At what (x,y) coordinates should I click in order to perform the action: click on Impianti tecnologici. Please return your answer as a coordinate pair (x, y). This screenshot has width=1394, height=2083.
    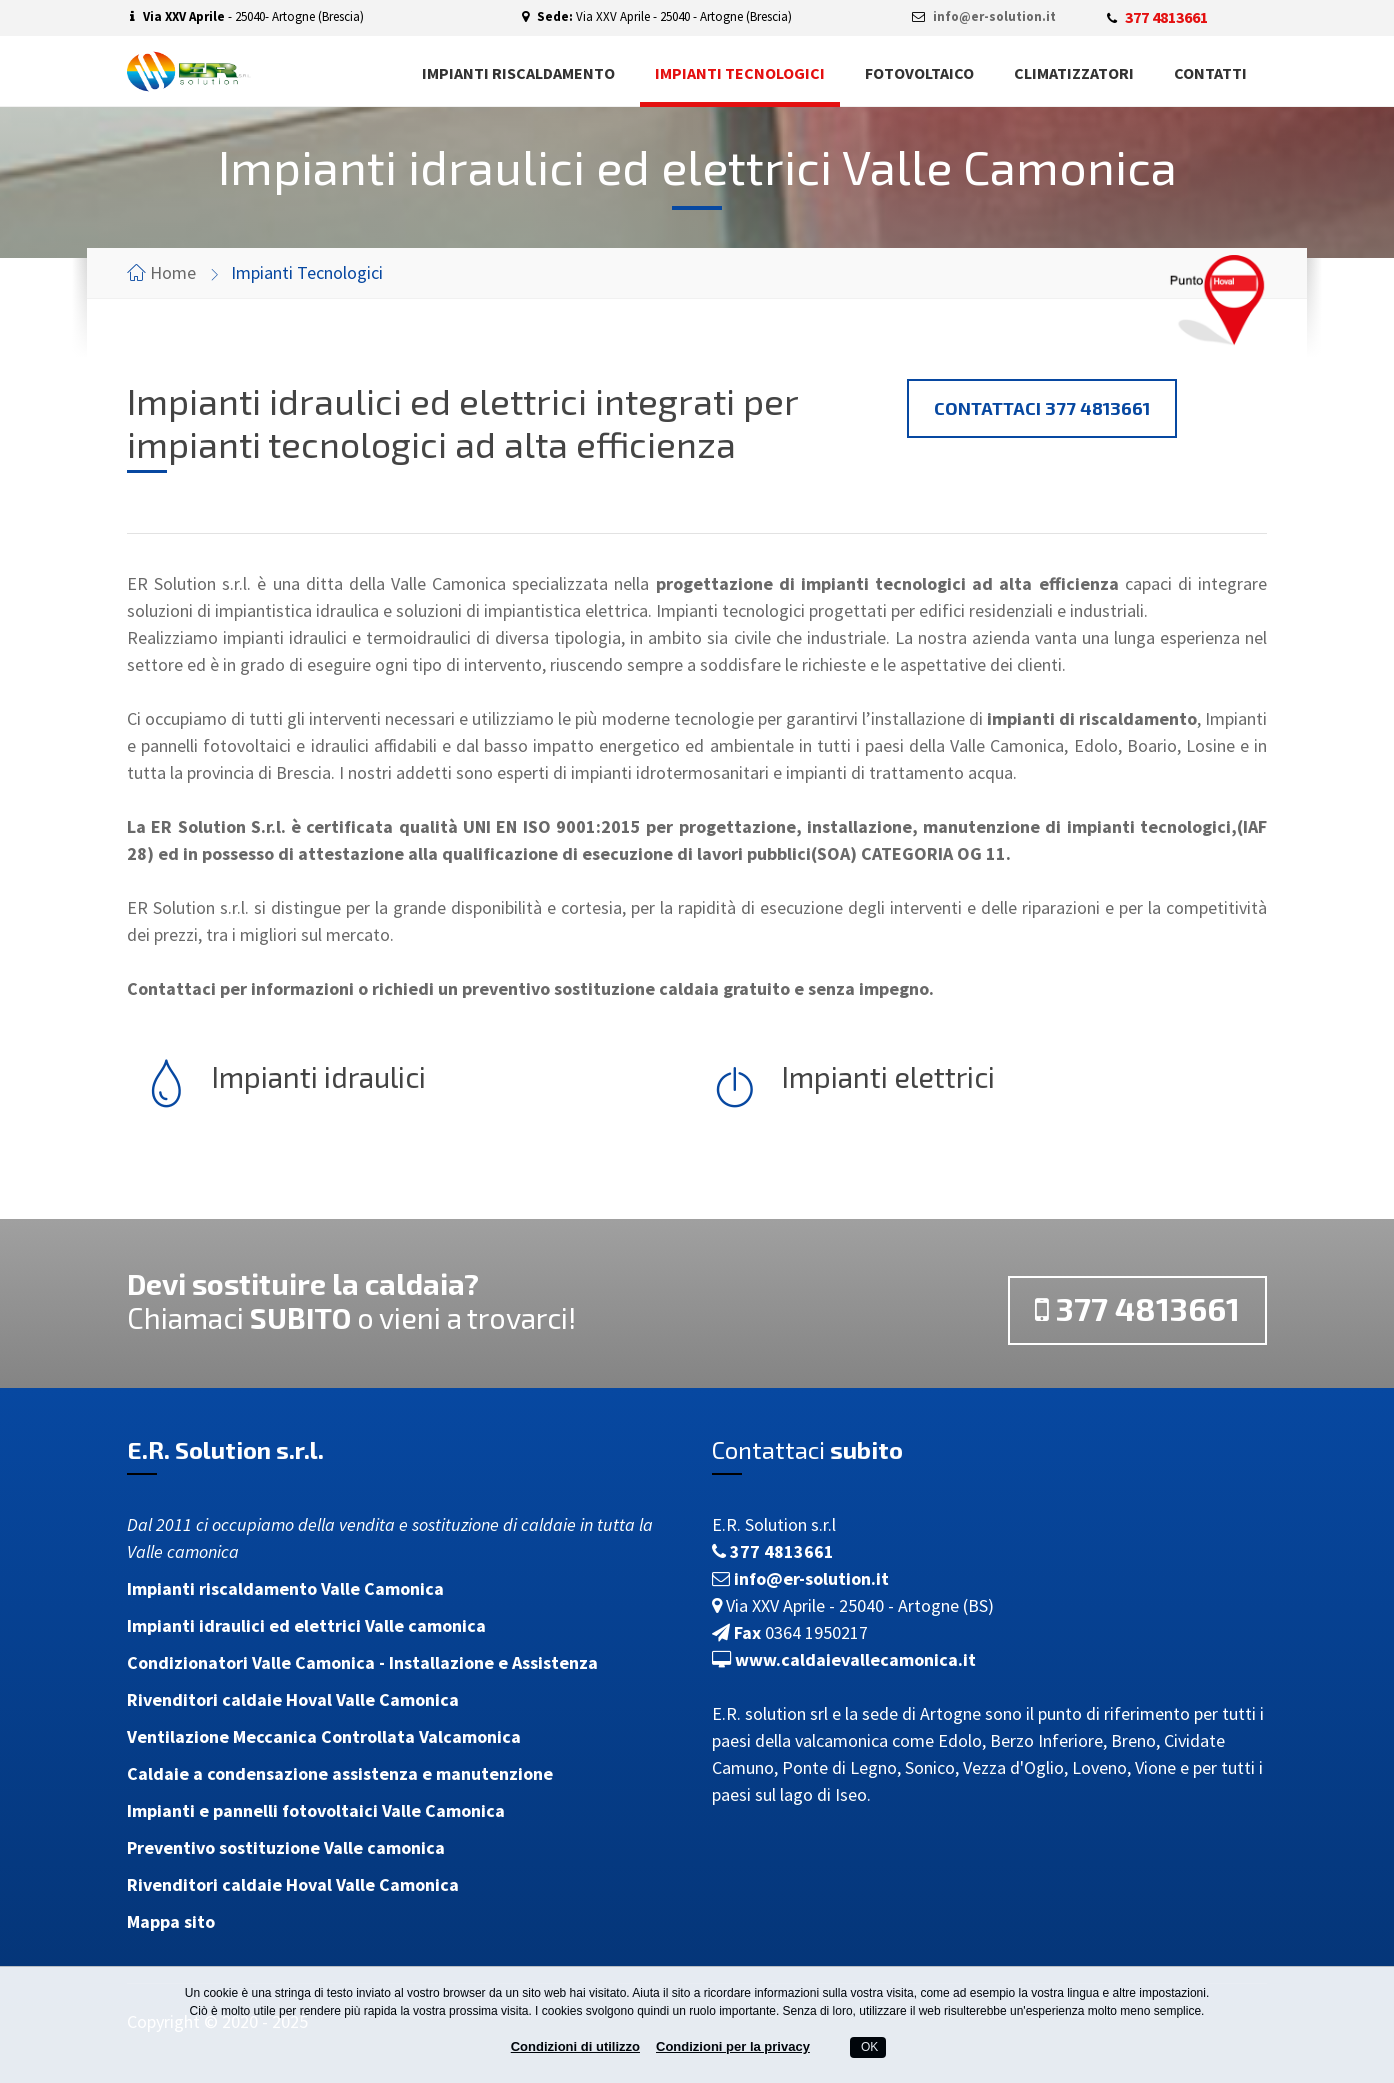
    Looking at the image, I should click on (740, 73).